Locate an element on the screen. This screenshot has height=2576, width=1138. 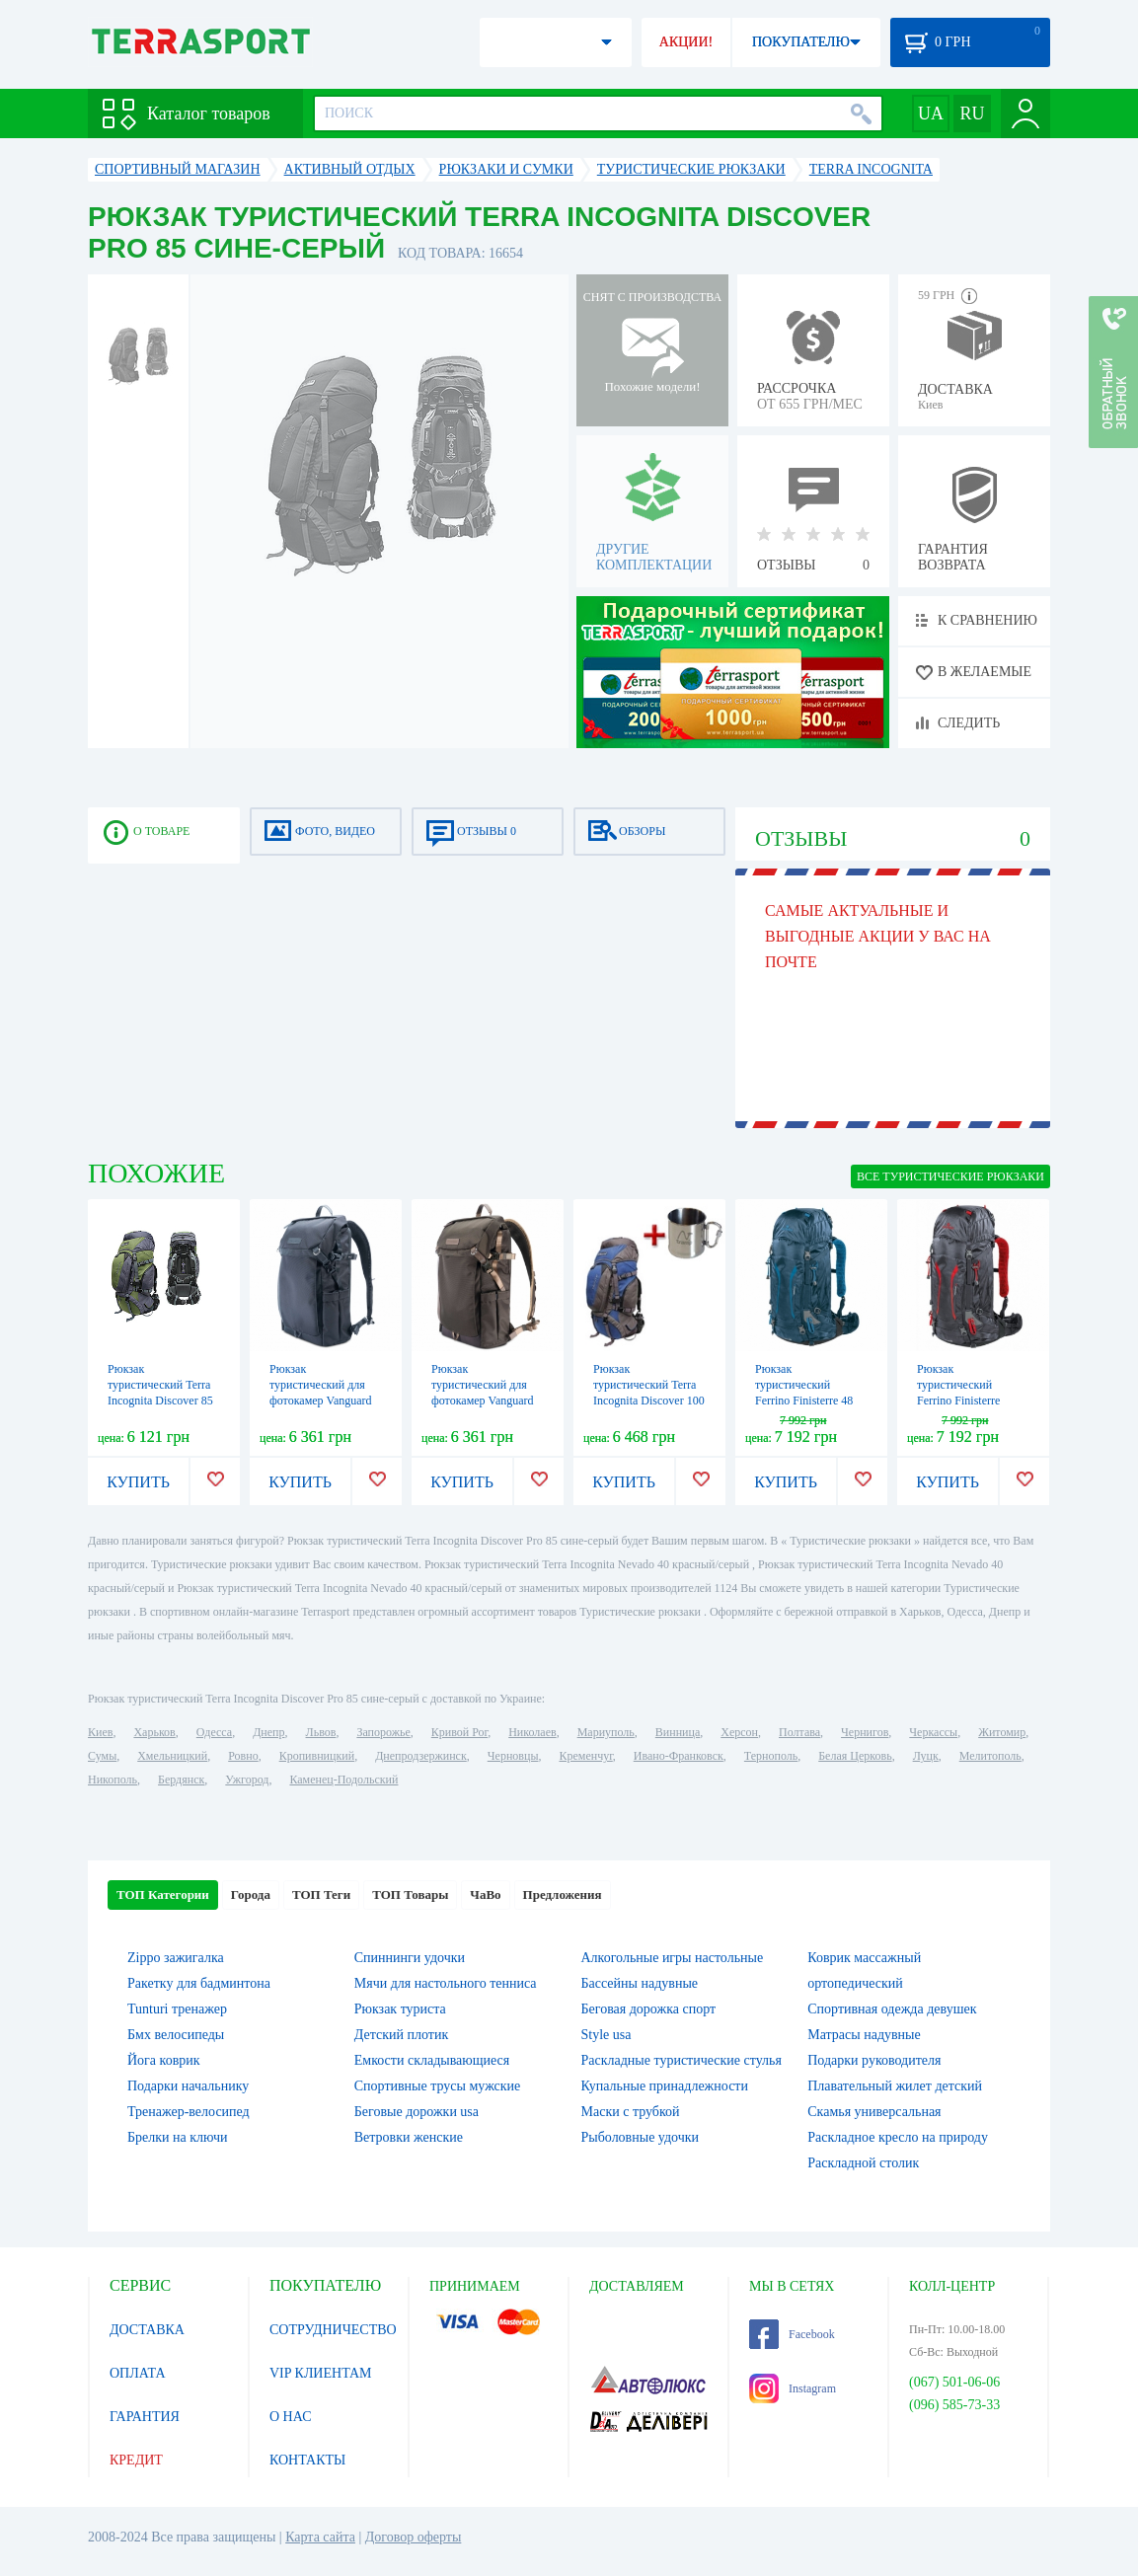
Житомир is located at coordinates (1001, 1732).